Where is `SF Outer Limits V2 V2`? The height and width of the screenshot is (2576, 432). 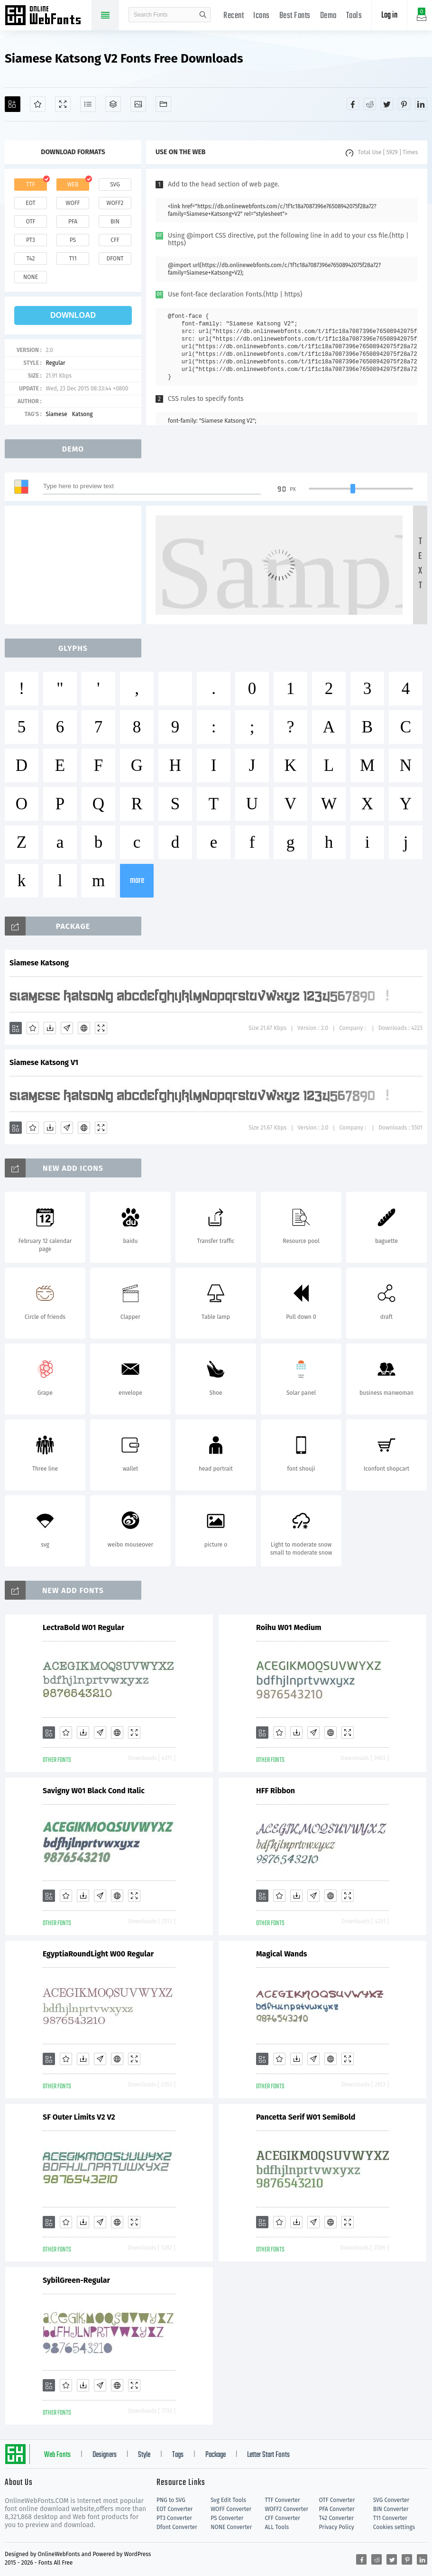 SF Outer Limits V2 V2 is located at coordinates (79, 2117).